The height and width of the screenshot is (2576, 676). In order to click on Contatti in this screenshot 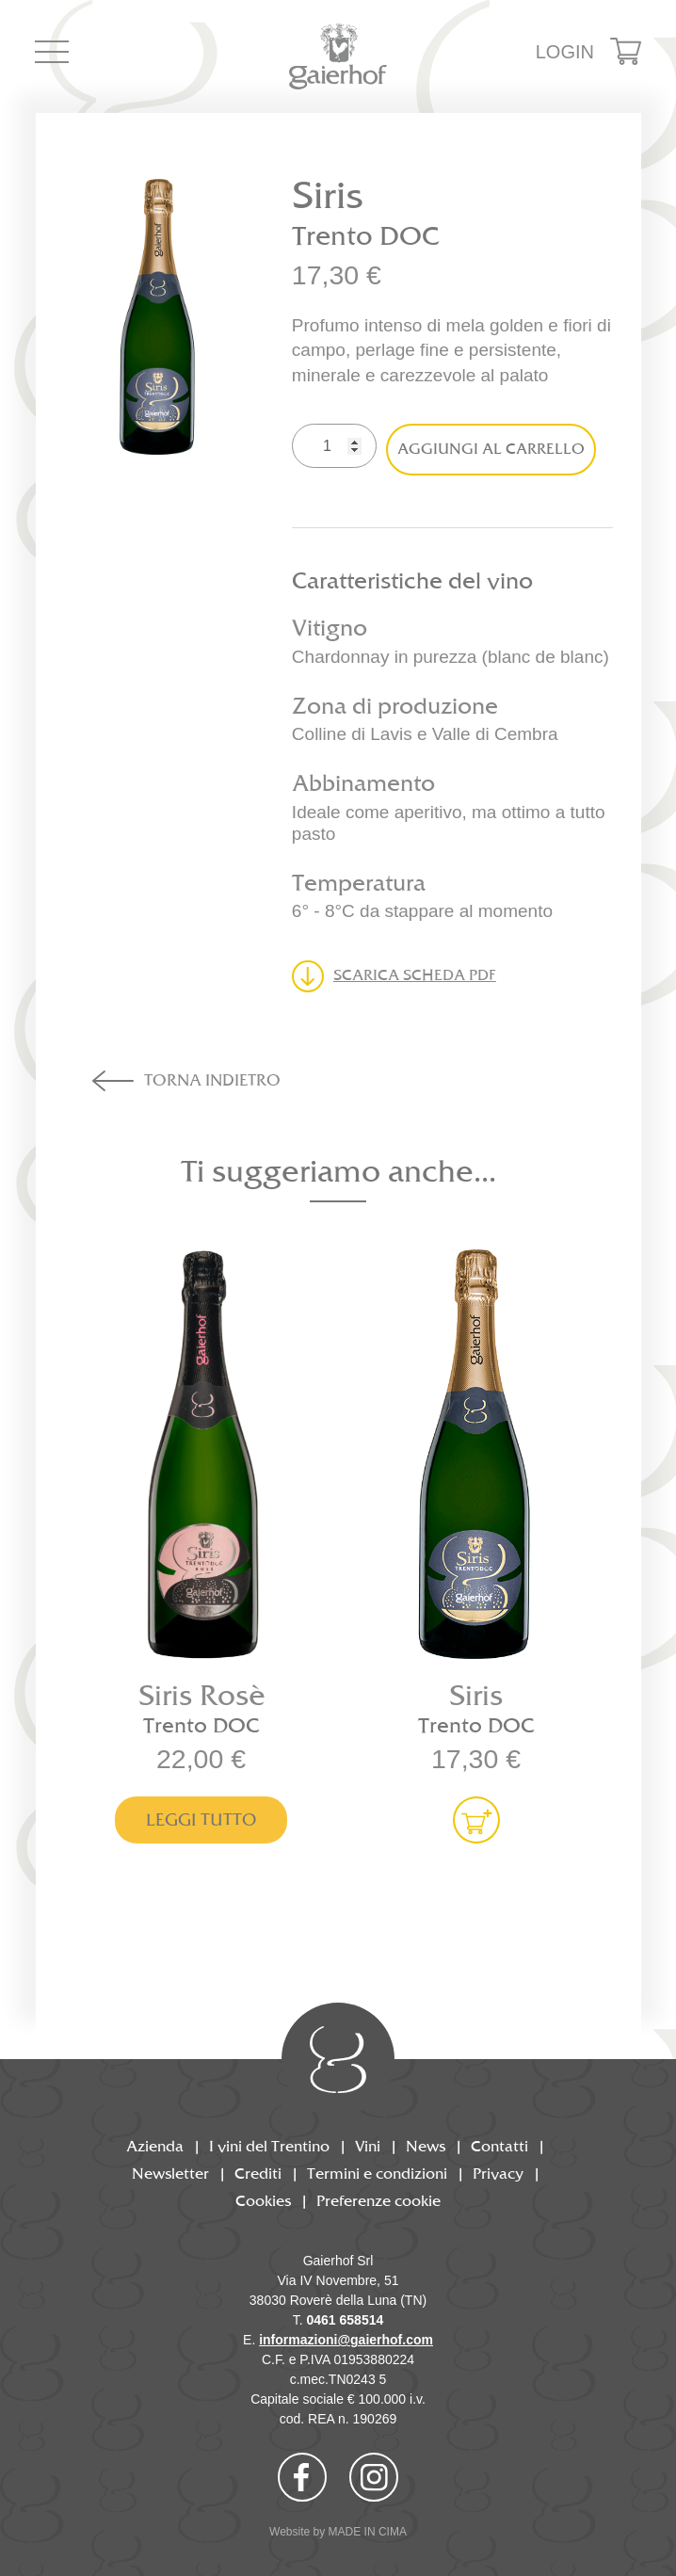, I will do `click(499, 2147)`.